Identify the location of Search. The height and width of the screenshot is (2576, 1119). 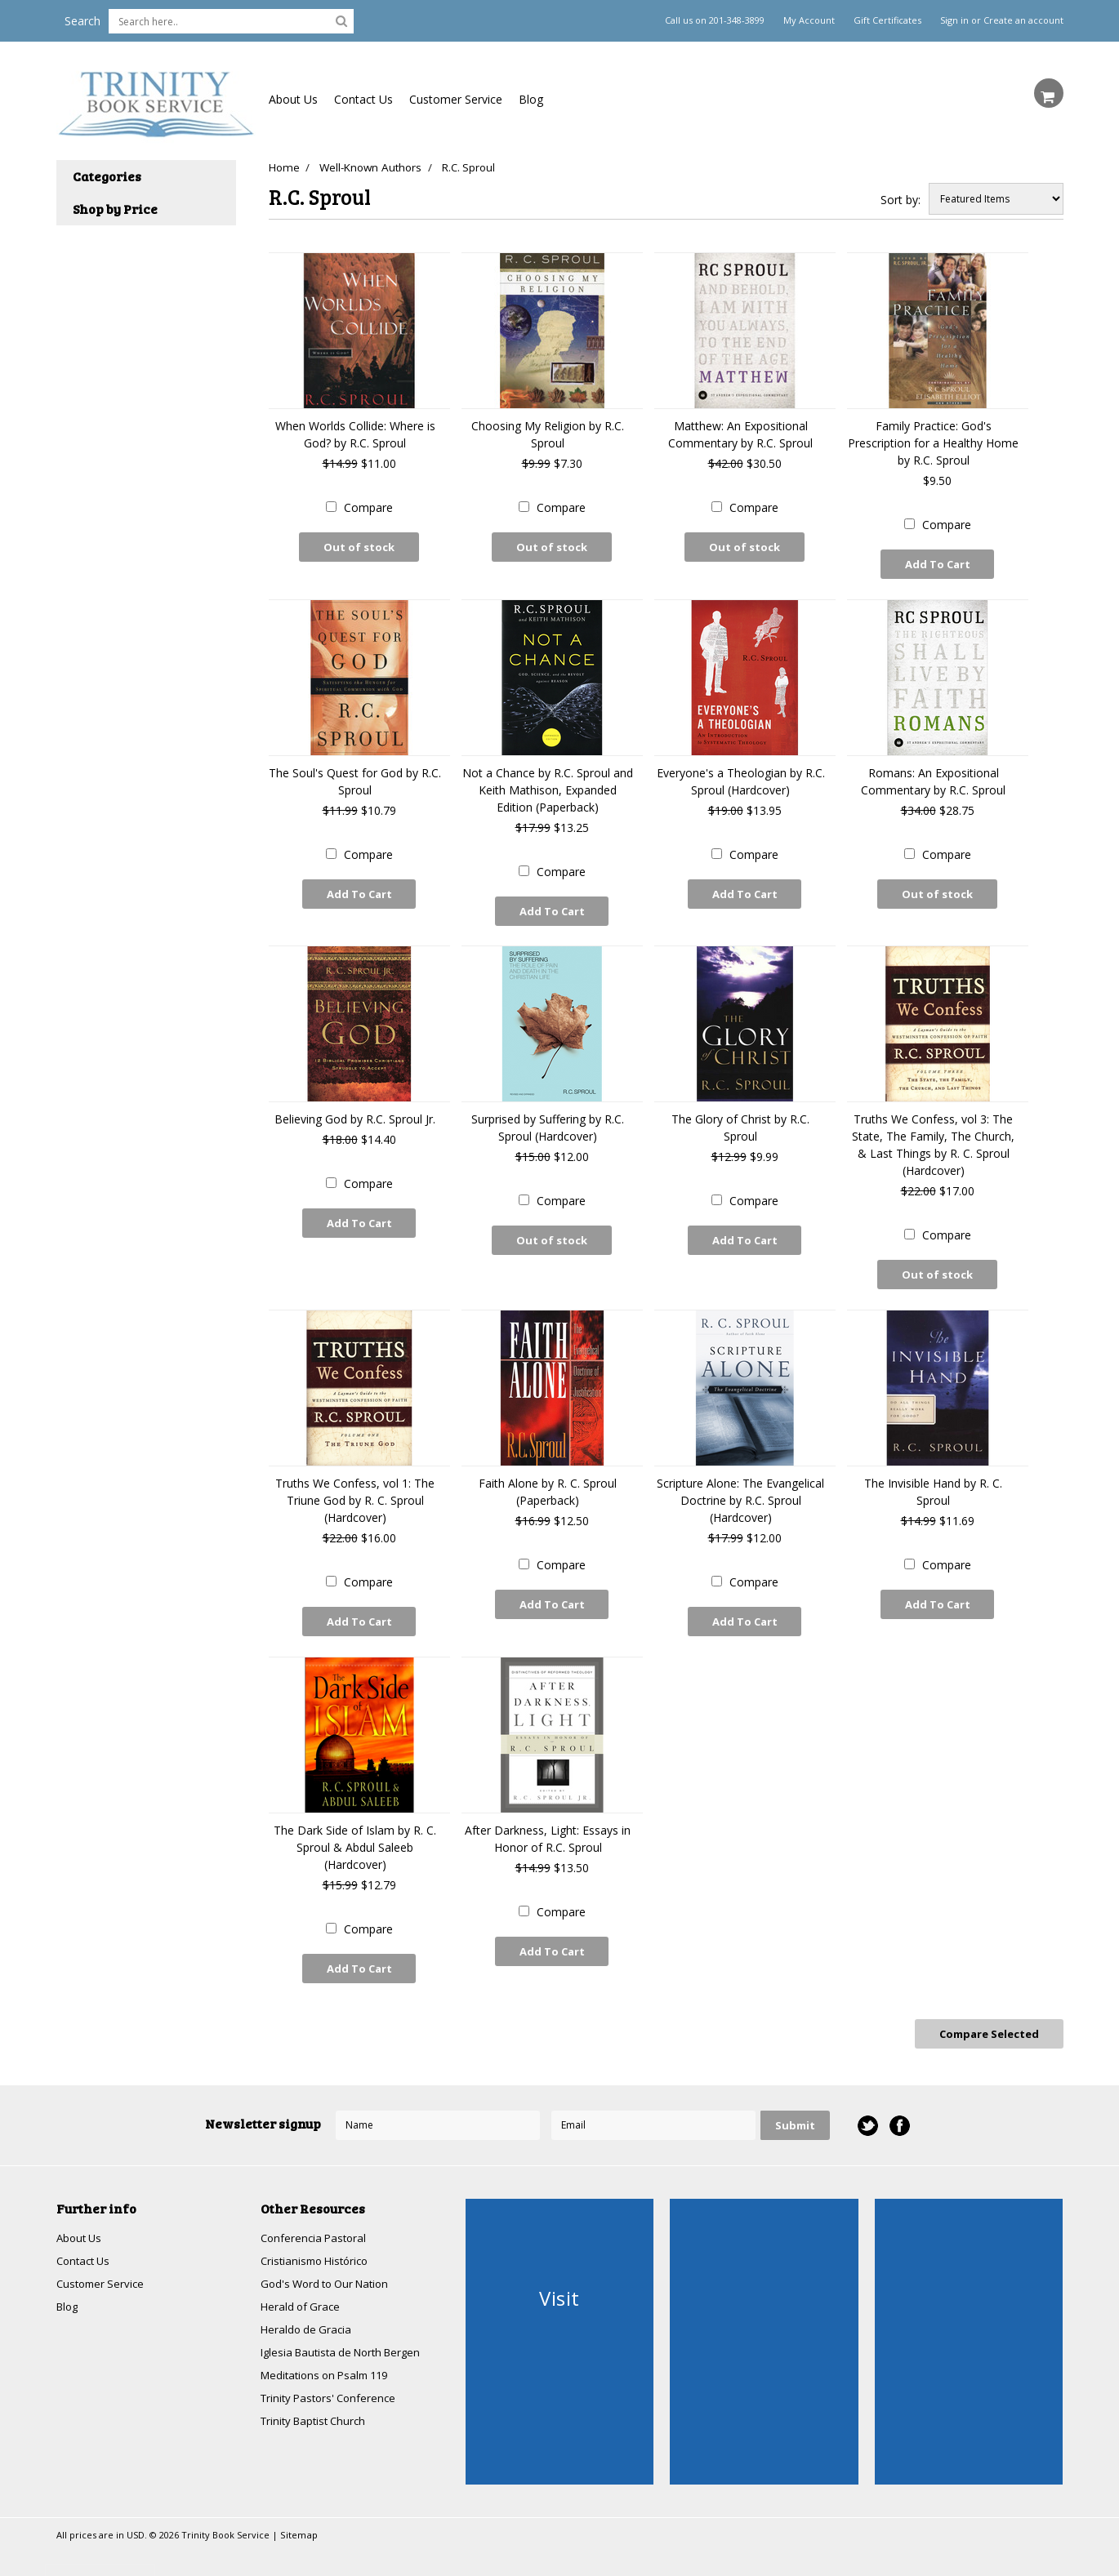
(82, 21).